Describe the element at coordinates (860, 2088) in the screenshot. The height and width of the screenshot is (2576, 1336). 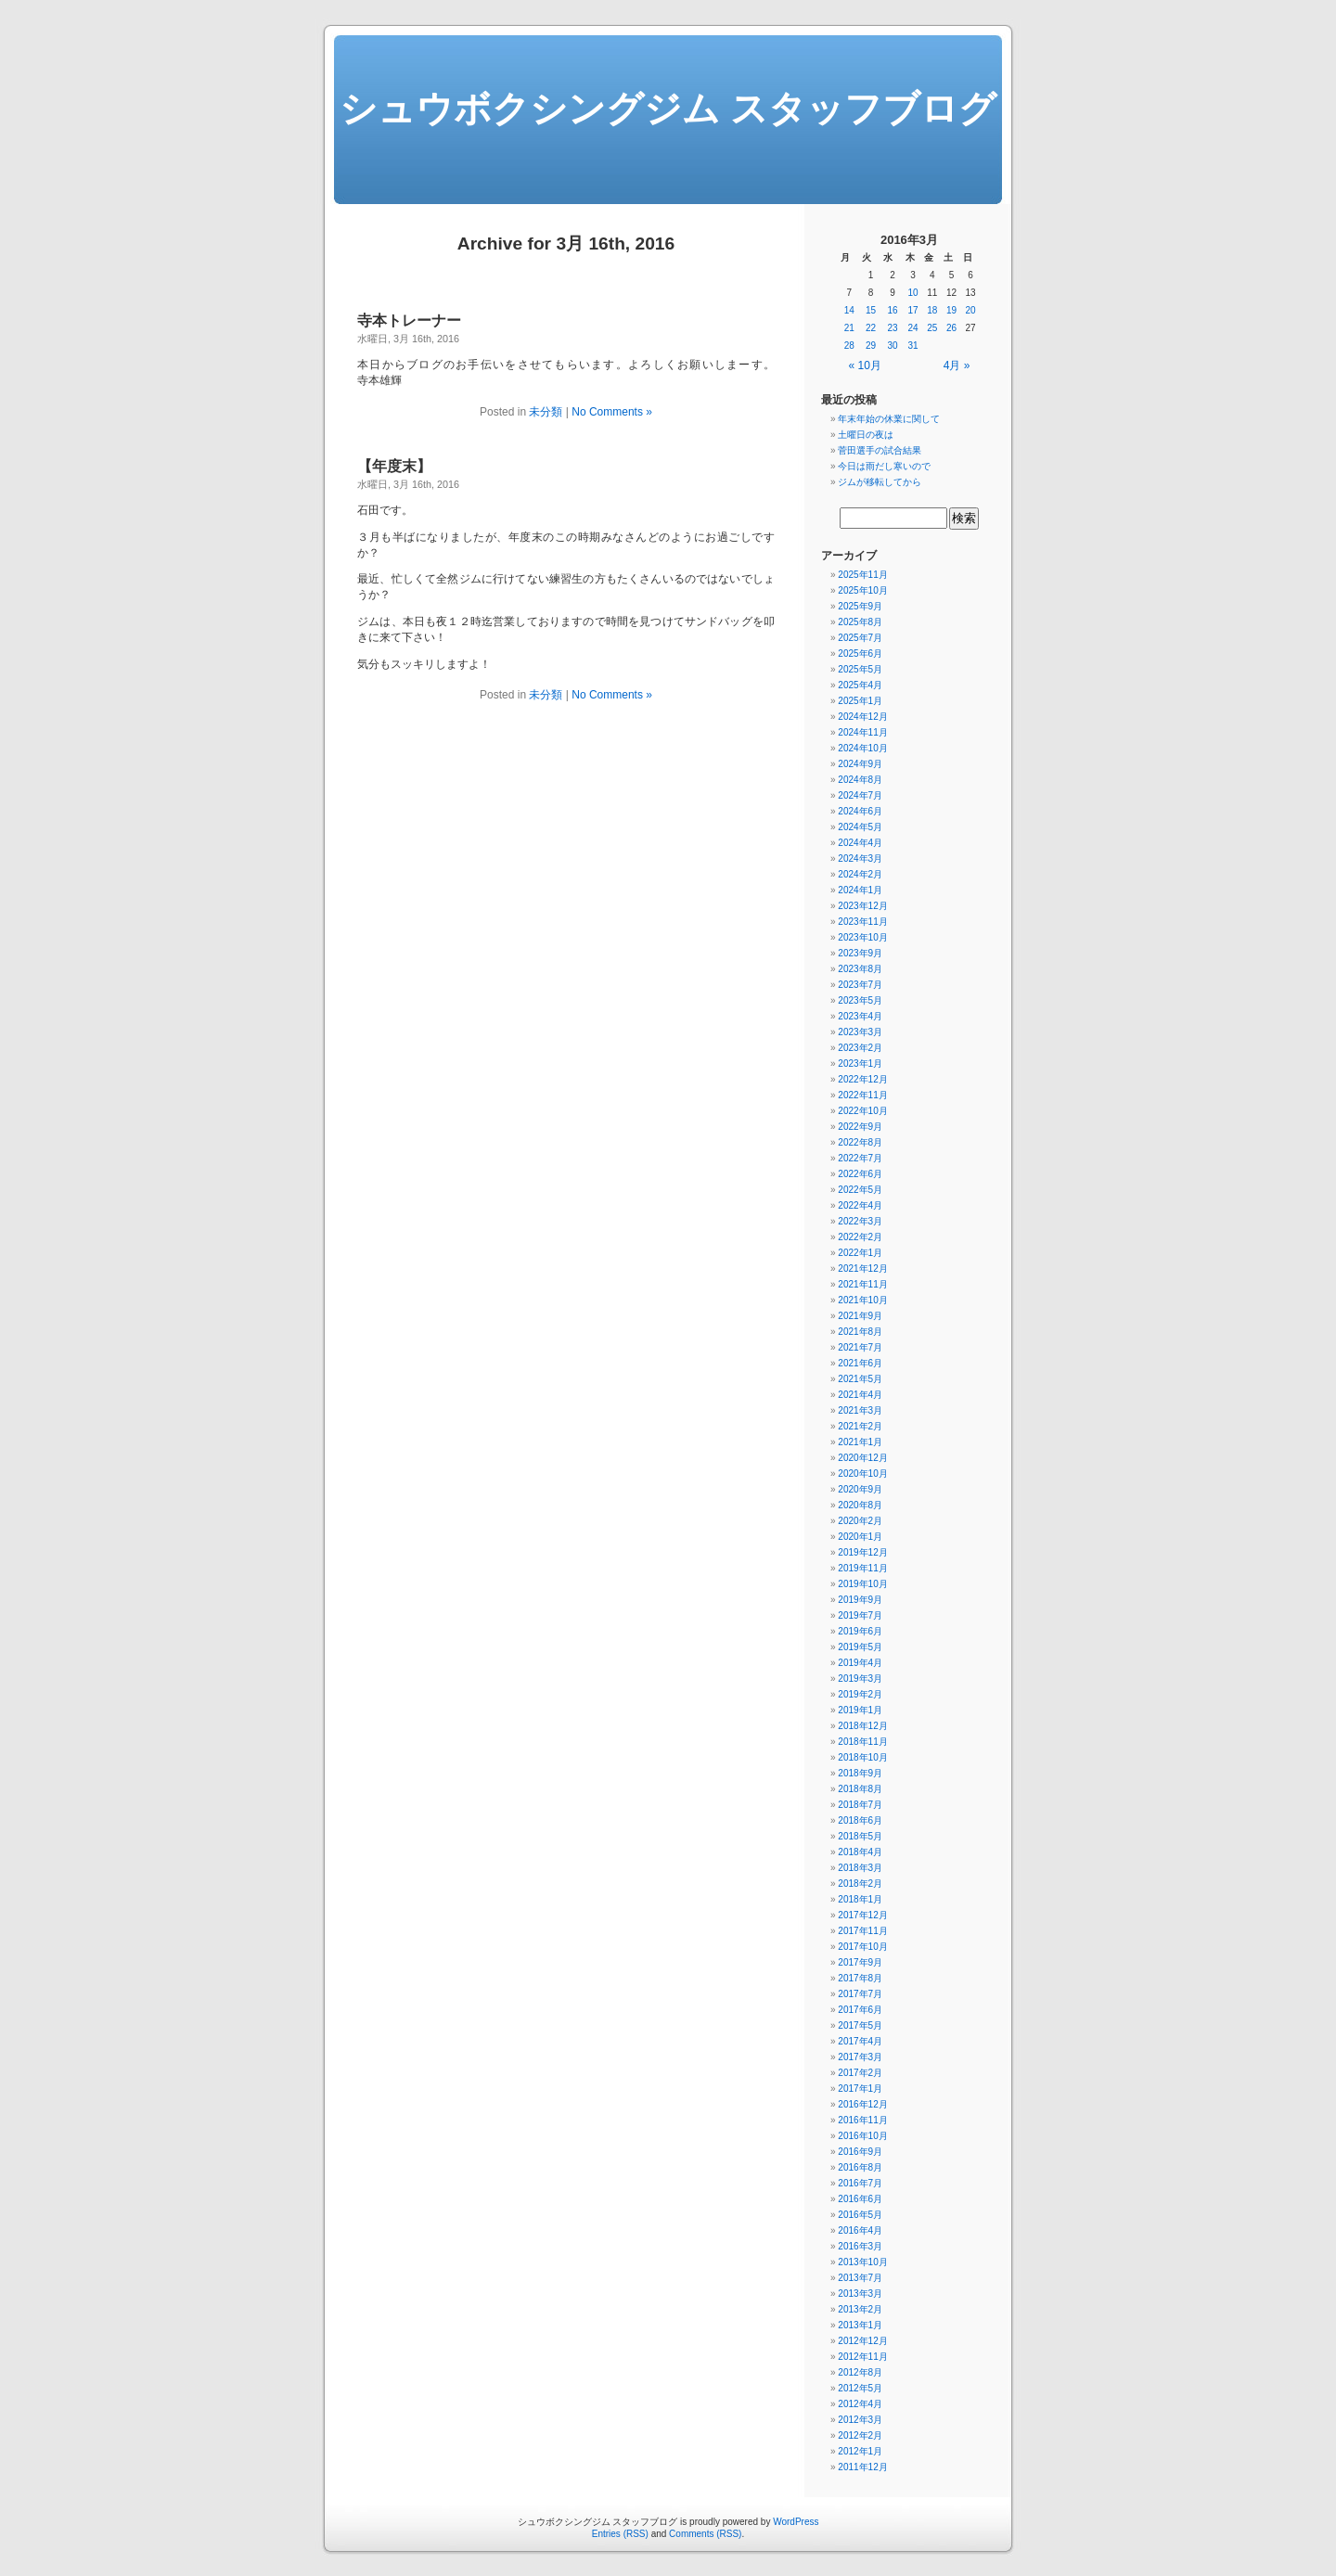
I see `2017年1月` at that location.